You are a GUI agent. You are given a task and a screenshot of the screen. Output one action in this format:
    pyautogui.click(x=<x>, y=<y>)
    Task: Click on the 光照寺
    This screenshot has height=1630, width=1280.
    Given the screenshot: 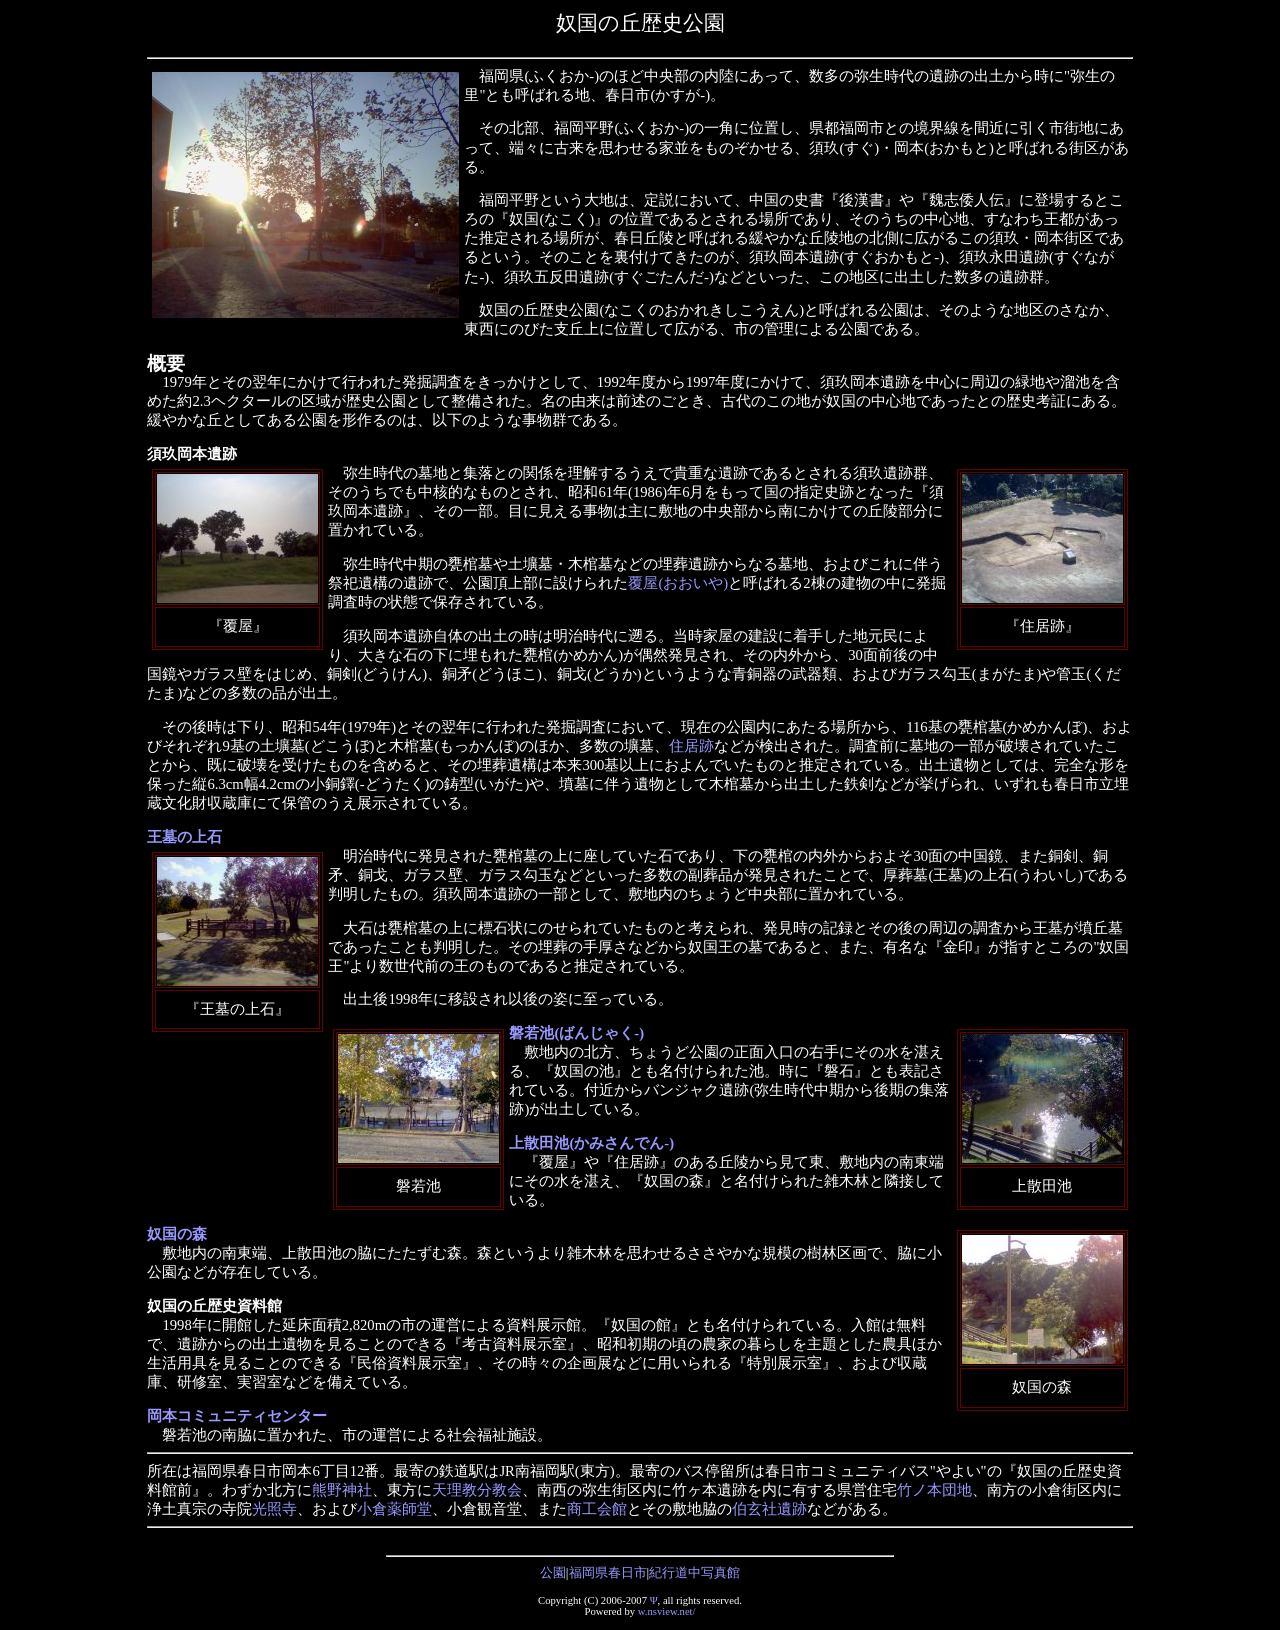 What is the action you would take?
    pyautogui.click(x=274, y=1509)
    